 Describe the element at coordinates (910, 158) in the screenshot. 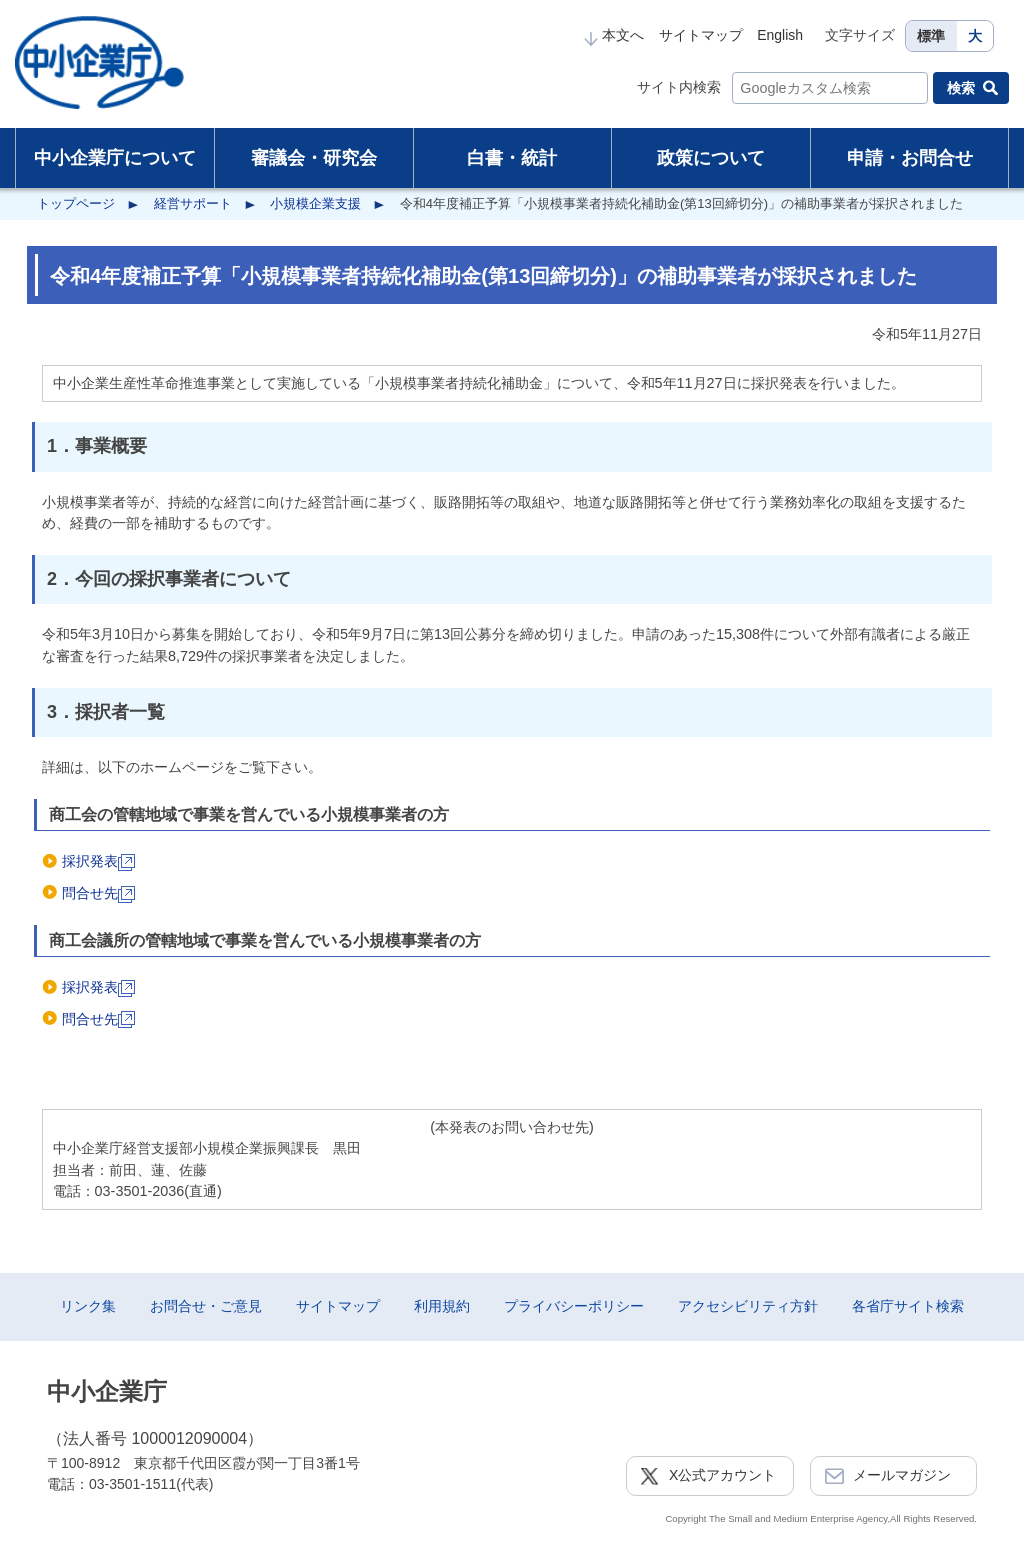

I see `申請・お問合せ` at that location.